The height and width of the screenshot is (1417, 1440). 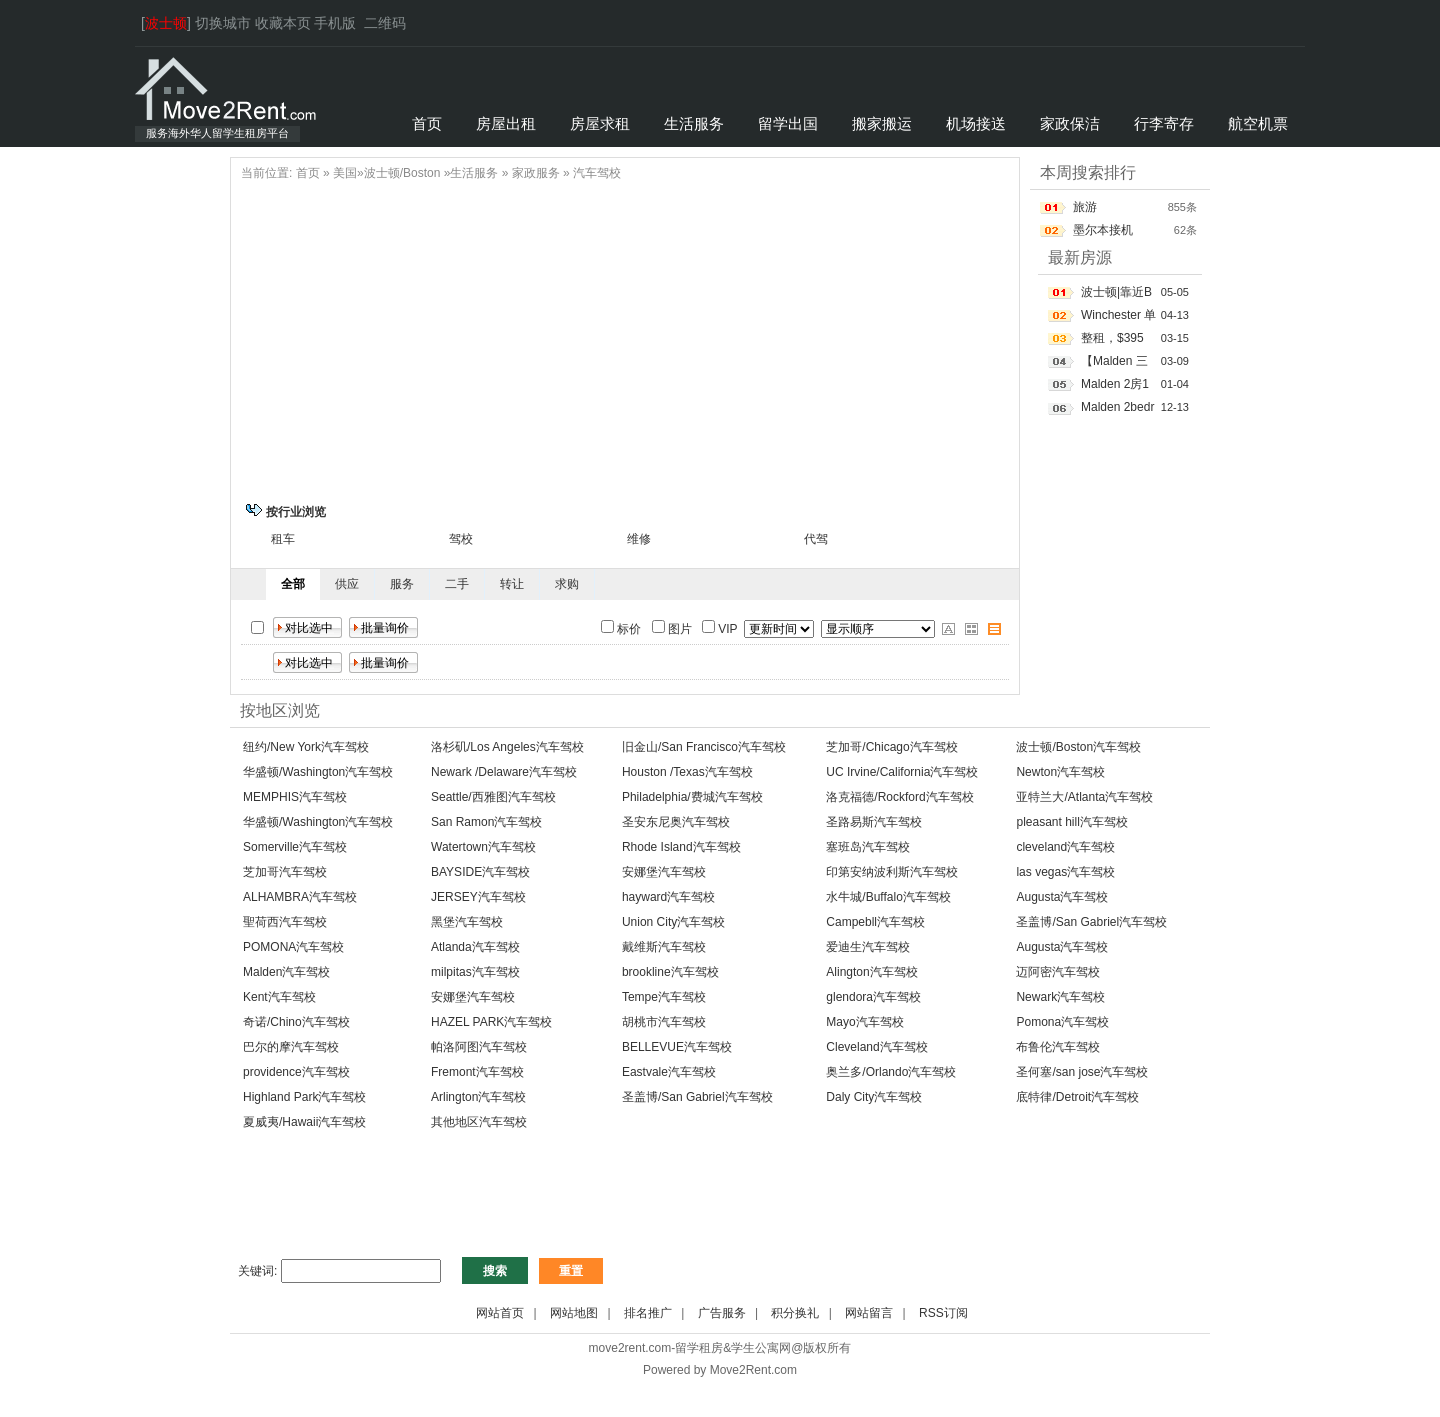 I want to click on 迈阿密汽车驾校, so click(x=1058, y=972).